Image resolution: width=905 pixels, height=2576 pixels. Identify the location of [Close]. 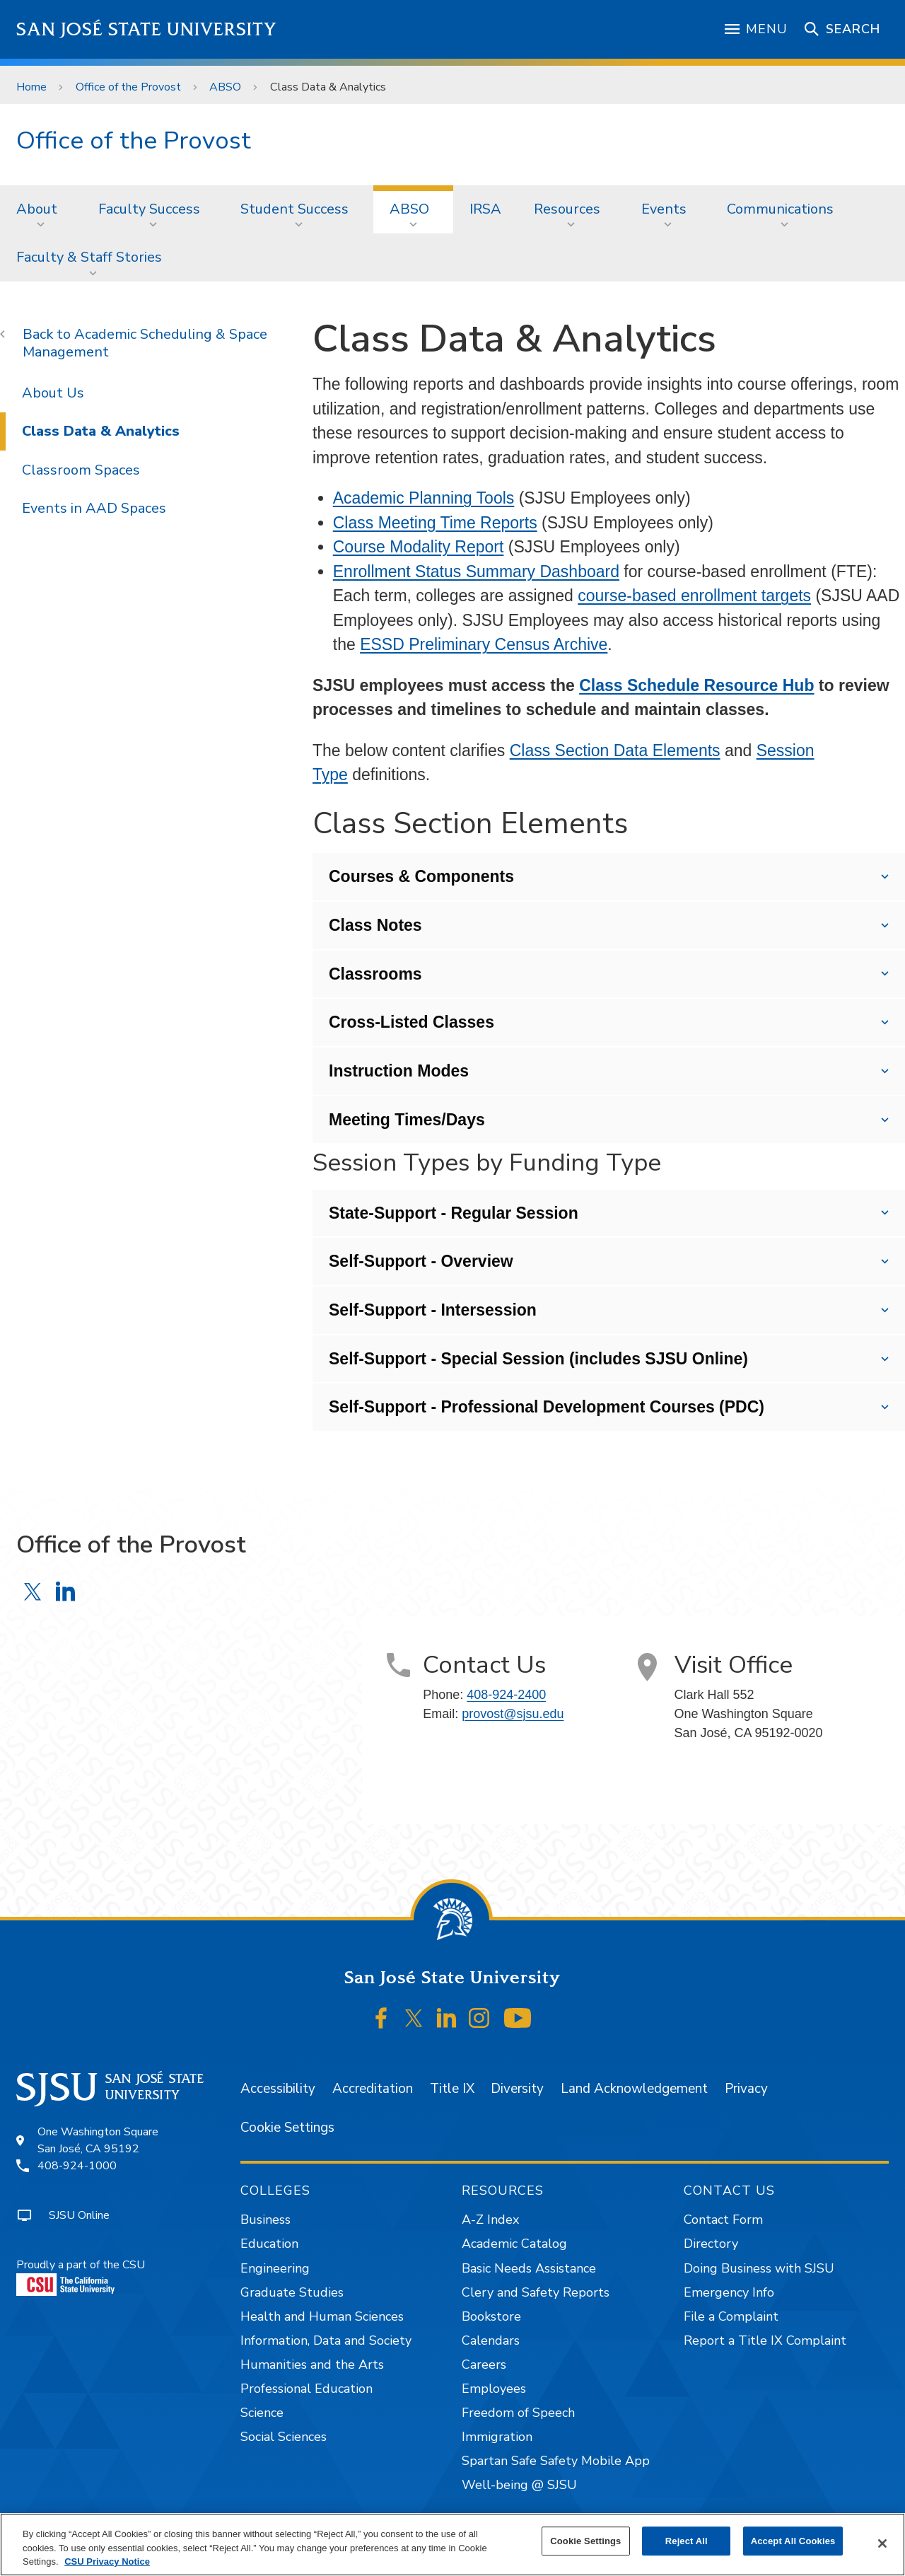
(882, 2543).